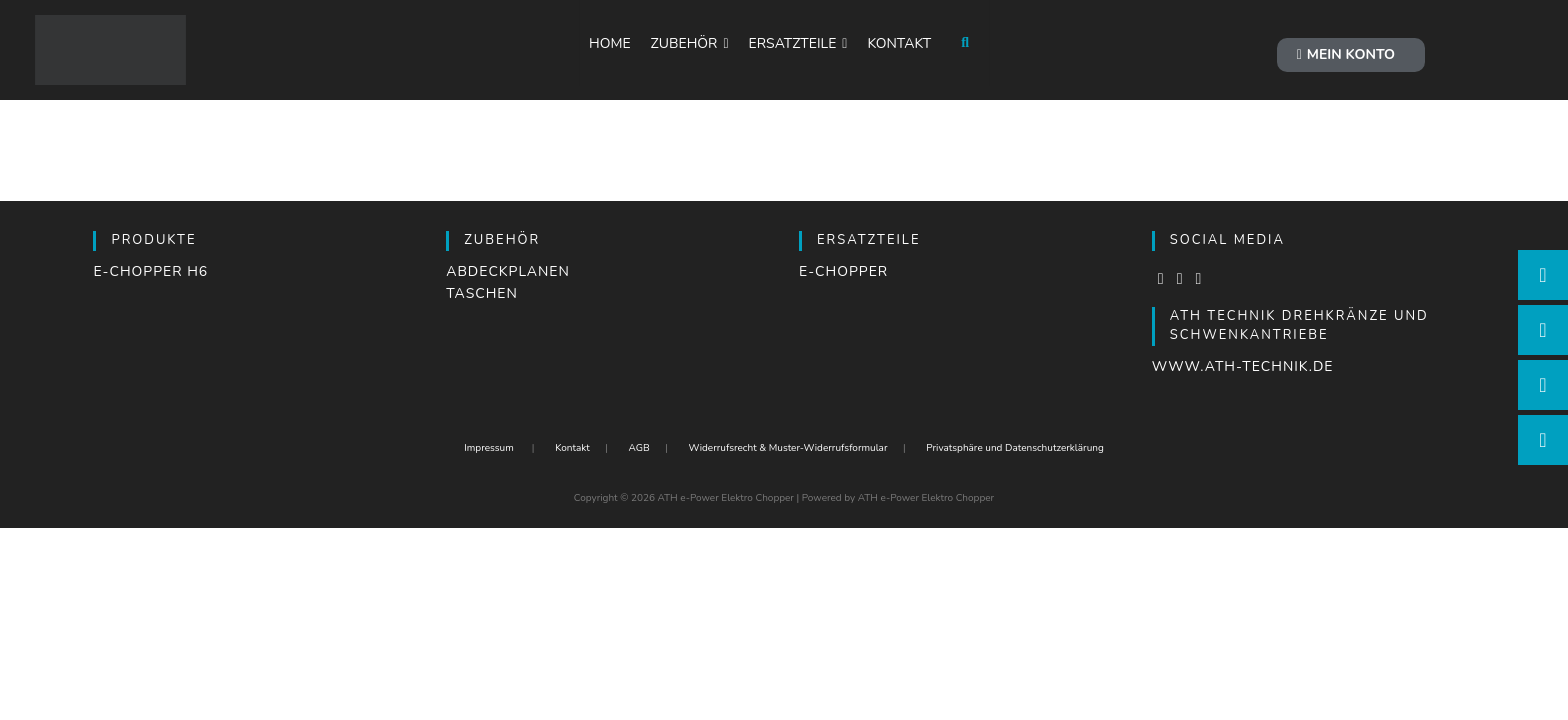  Describe the element at coordinates (843, 271) in the screenshot. I see `e-Chopper` at that location.